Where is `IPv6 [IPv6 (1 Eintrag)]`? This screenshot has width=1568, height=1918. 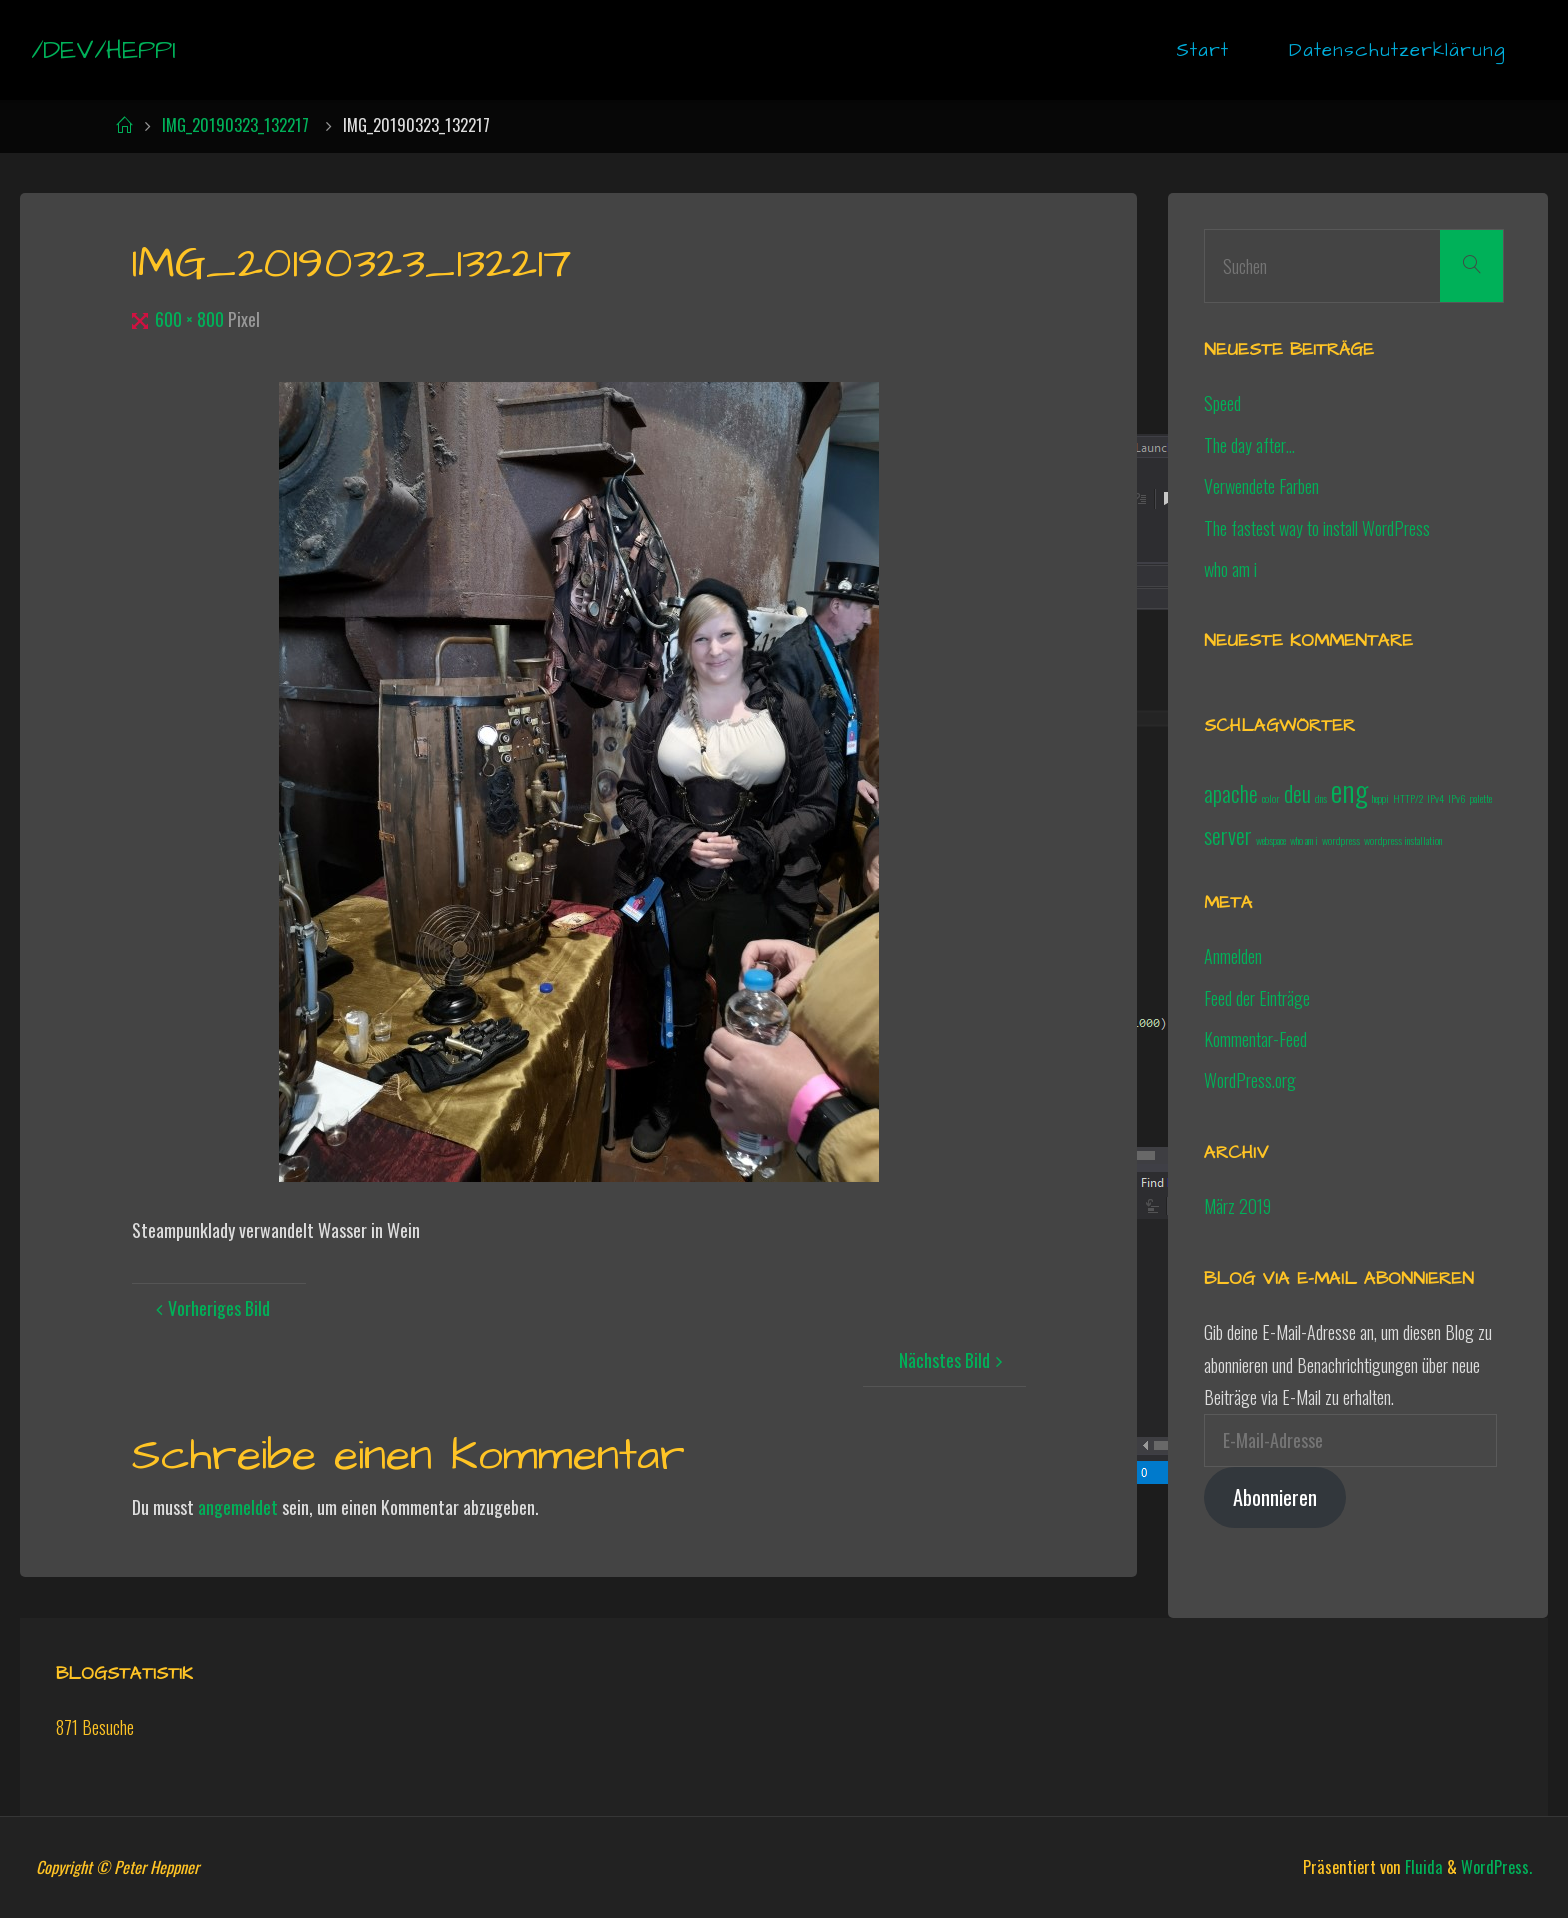 IPv6 [IPv6 (1 Eintrag)] is located at coordinates (1457, 798).